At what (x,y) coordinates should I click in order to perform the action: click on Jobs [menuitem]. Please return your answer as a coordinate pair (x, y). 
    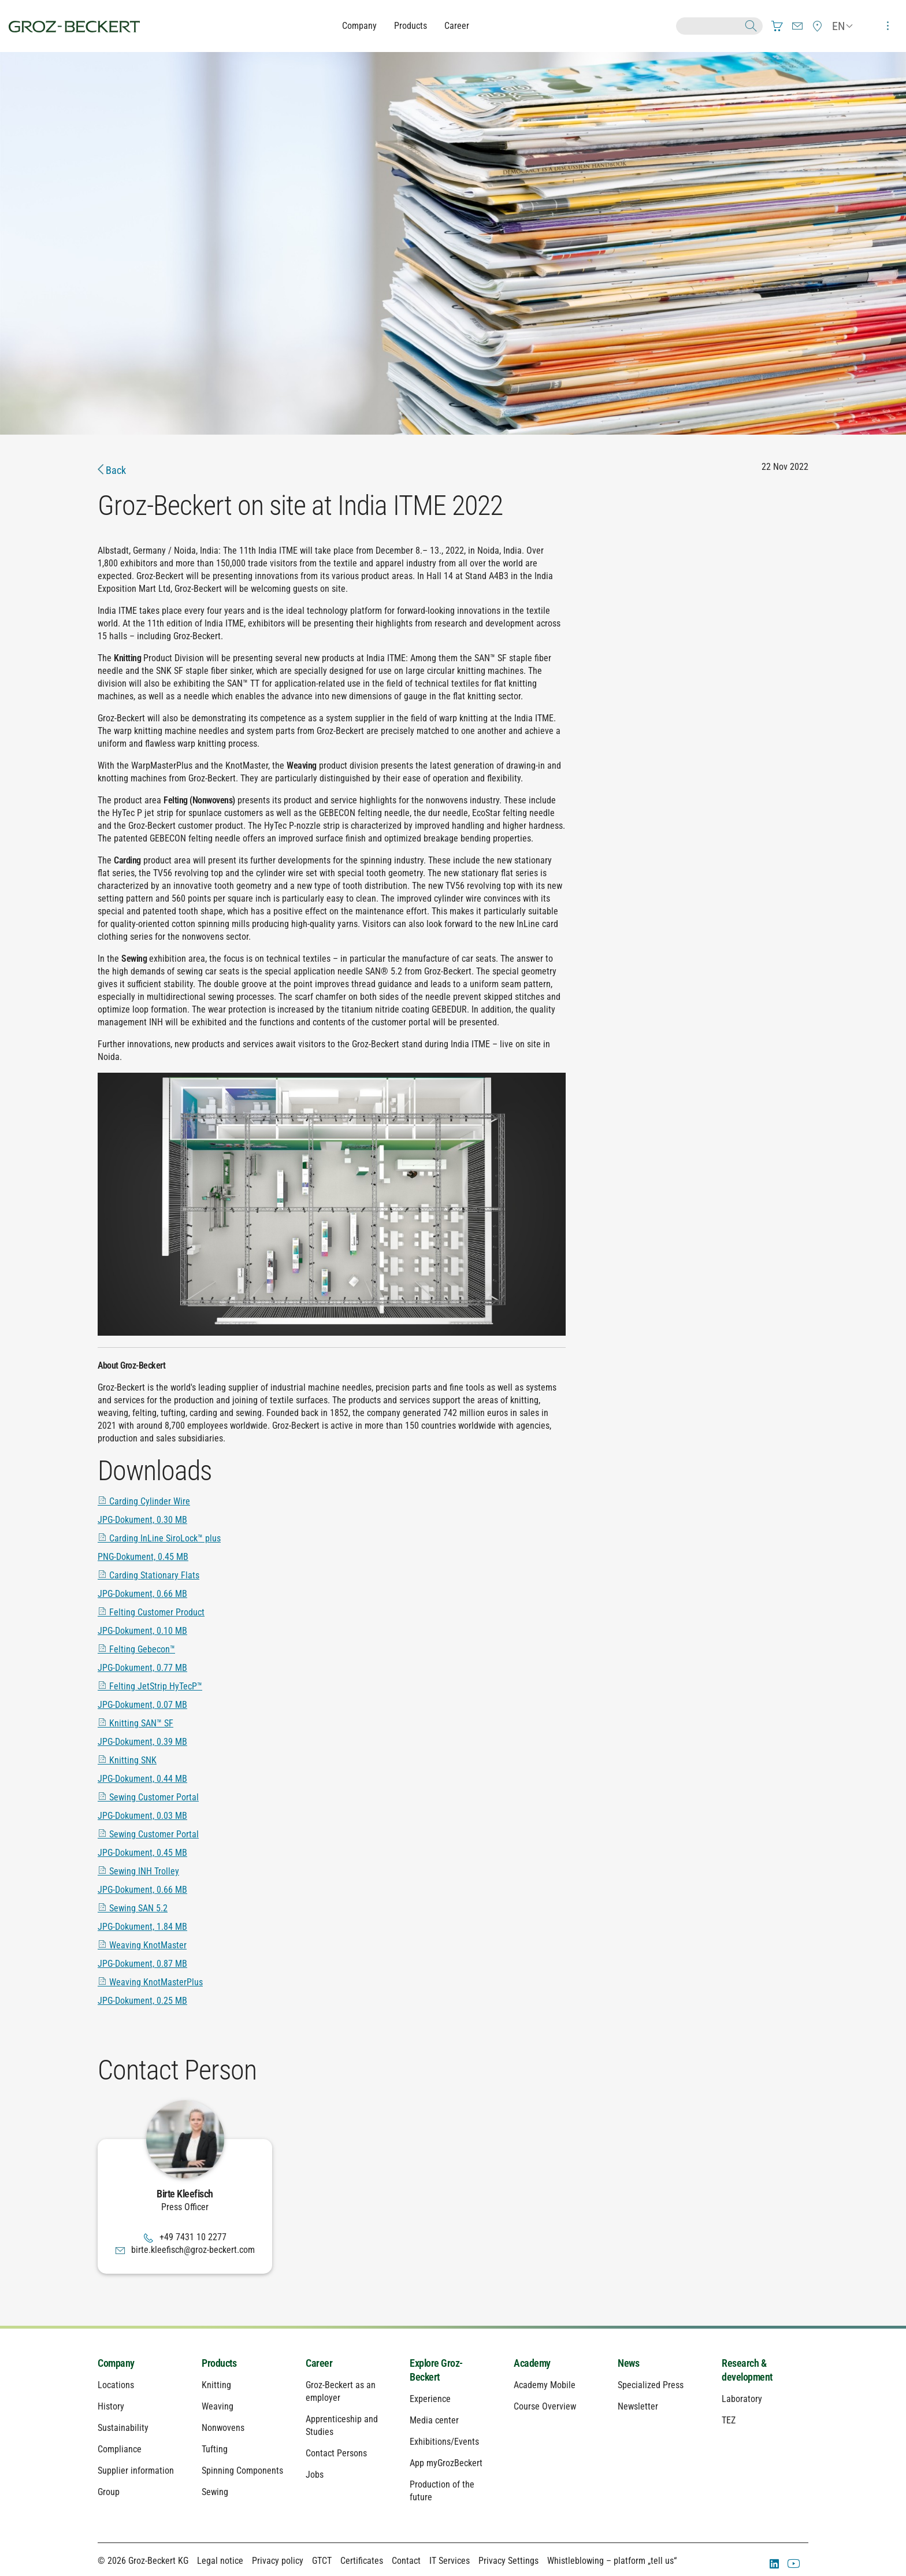
    Looking at the image, I should click on (315, 2474).